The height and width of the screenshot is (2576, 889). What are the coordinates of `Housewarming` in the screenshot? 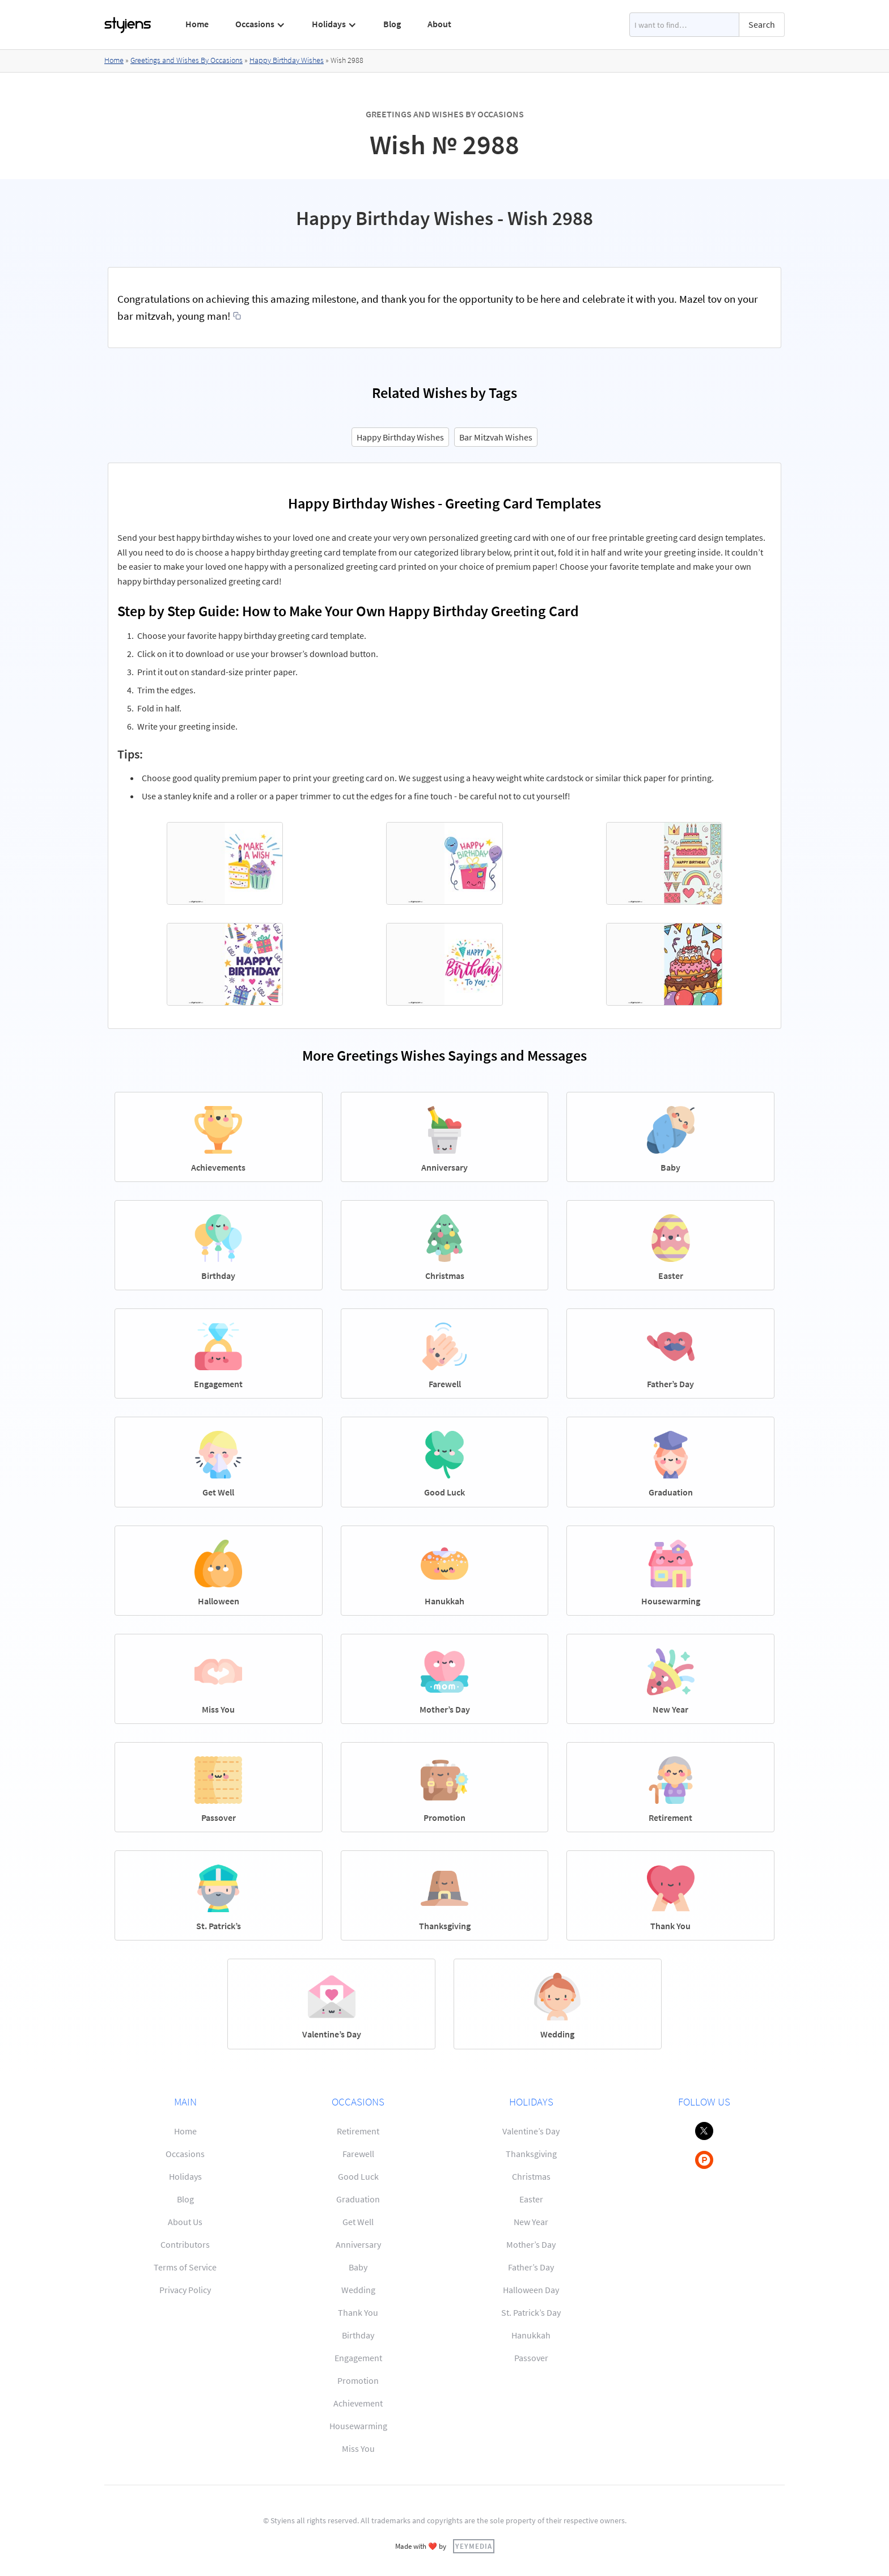 It's located at (358, 2425).